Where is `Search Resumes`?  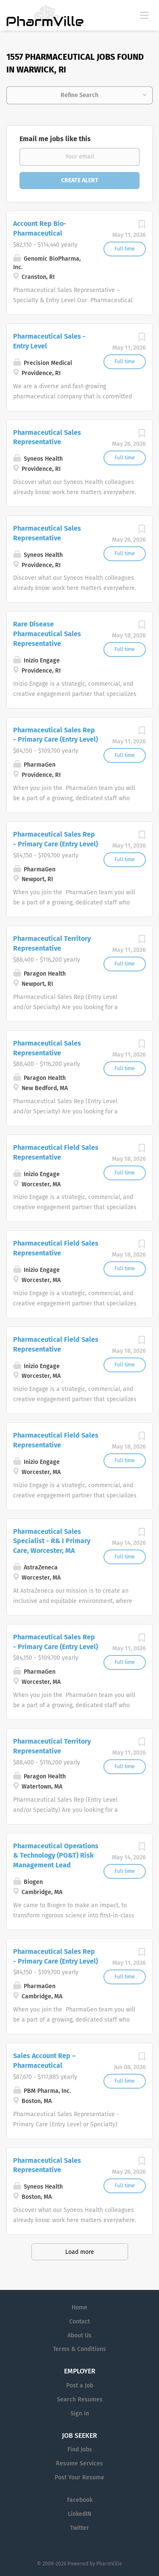
Search Resumes is located at coordinates (80, 2399).